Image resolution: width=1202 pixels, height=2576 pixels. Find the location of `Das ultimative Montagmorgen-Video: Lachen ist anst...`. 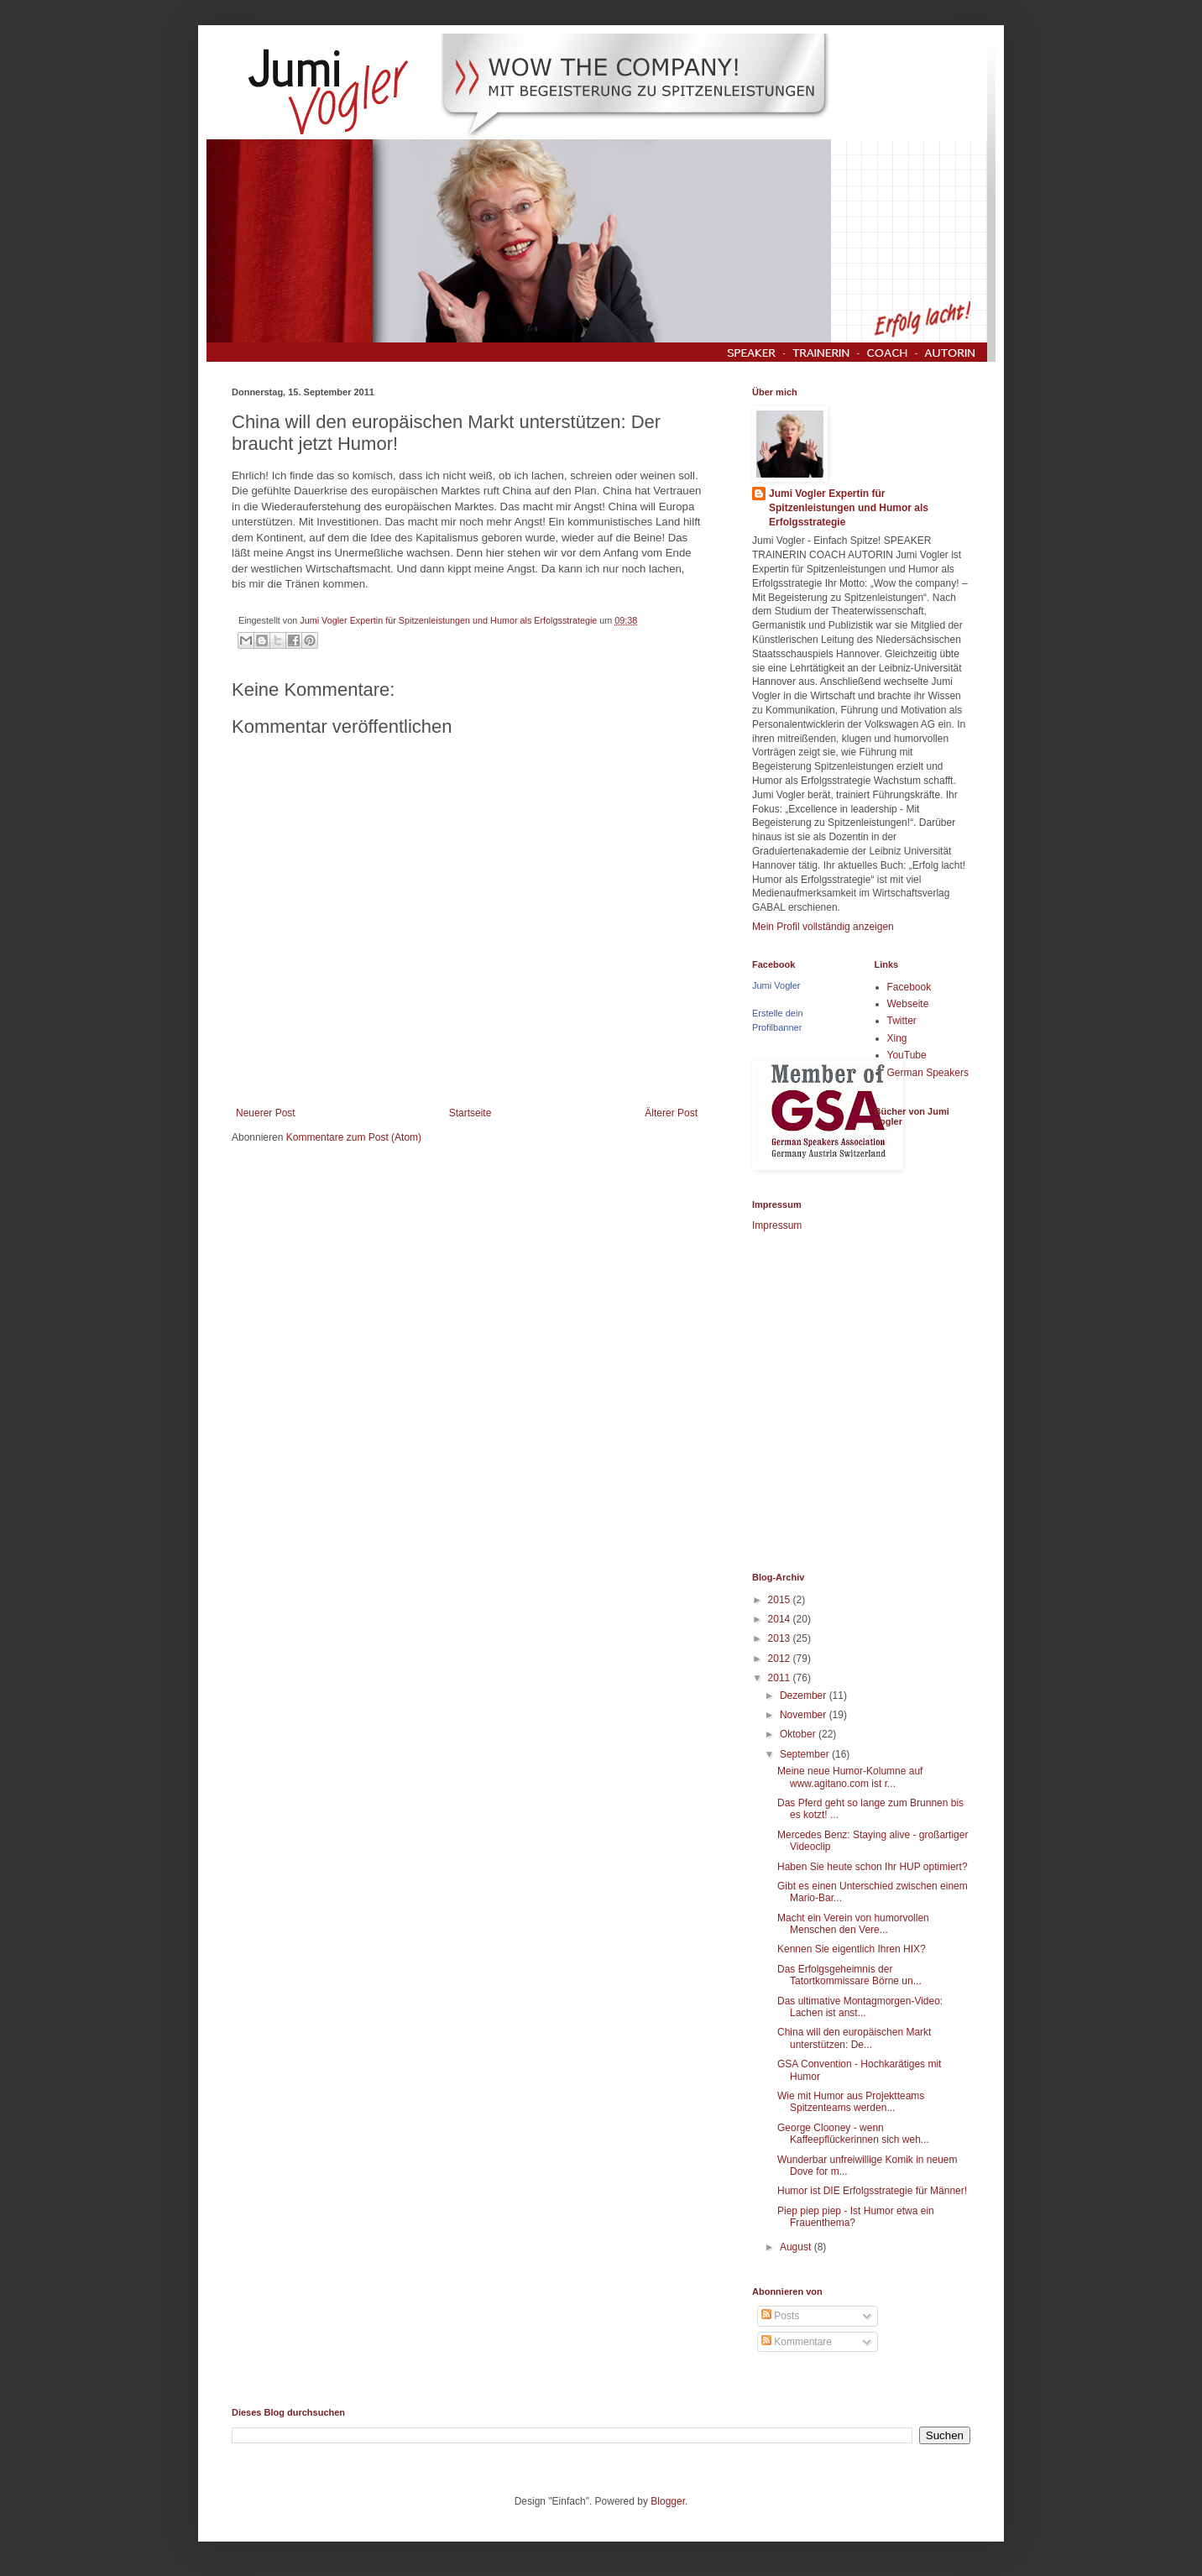

Das ultimative Montagmorgen-Video: Lachen ist anst... is located at coordinates (860, 2007).